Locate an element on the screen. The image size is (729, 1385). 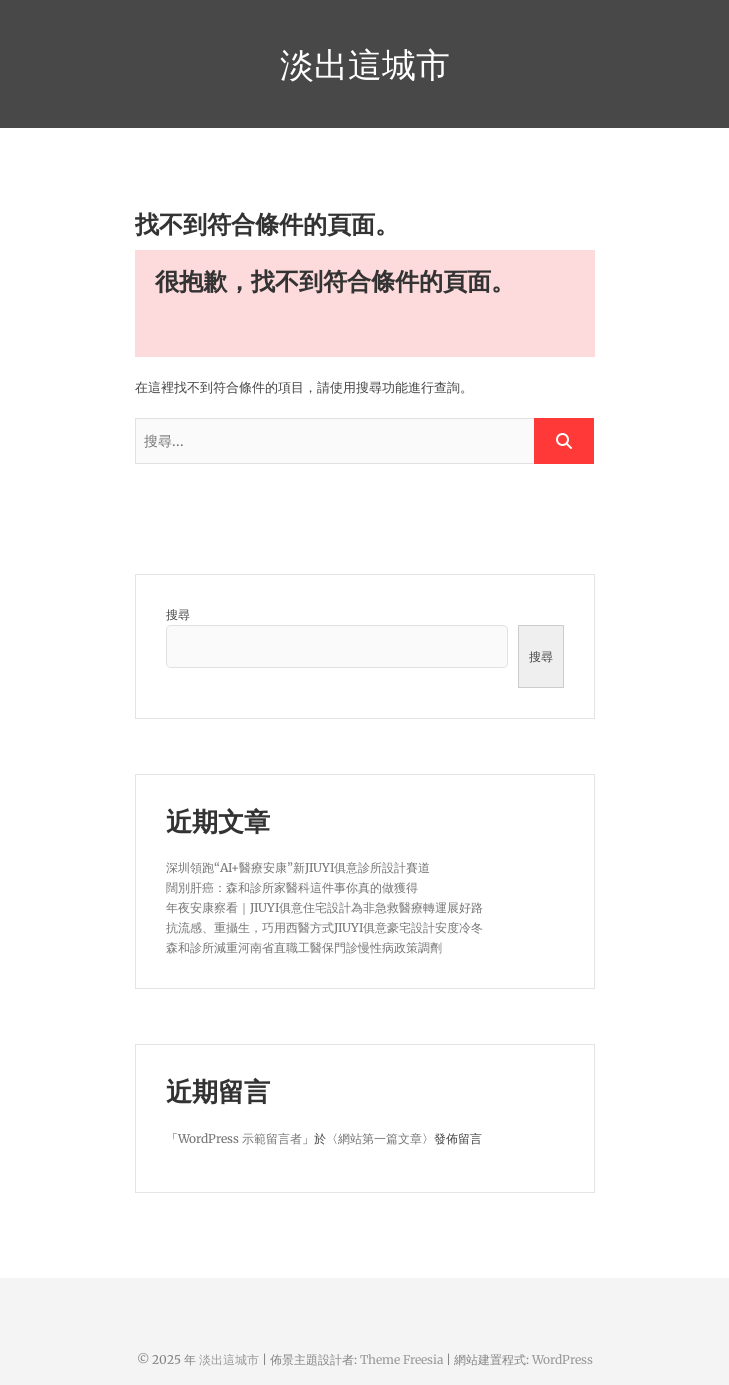
闊別肝癌：森和診所家醫科這件事你真的做獲得 is located at coordinates (292, 887).